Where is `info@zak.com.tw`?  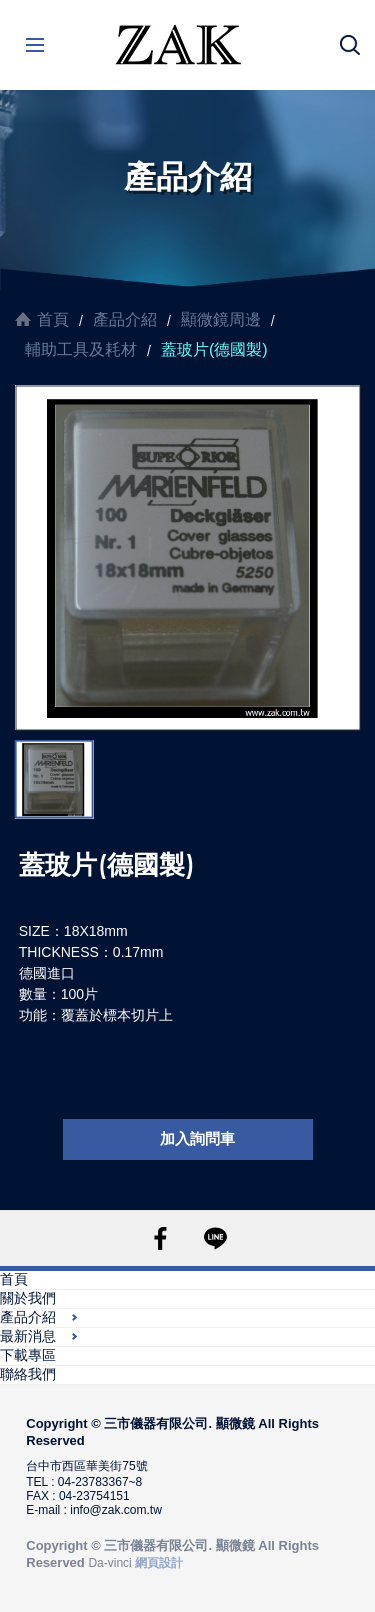 info@zak.com.tw is located at coordinates (116, 1510).